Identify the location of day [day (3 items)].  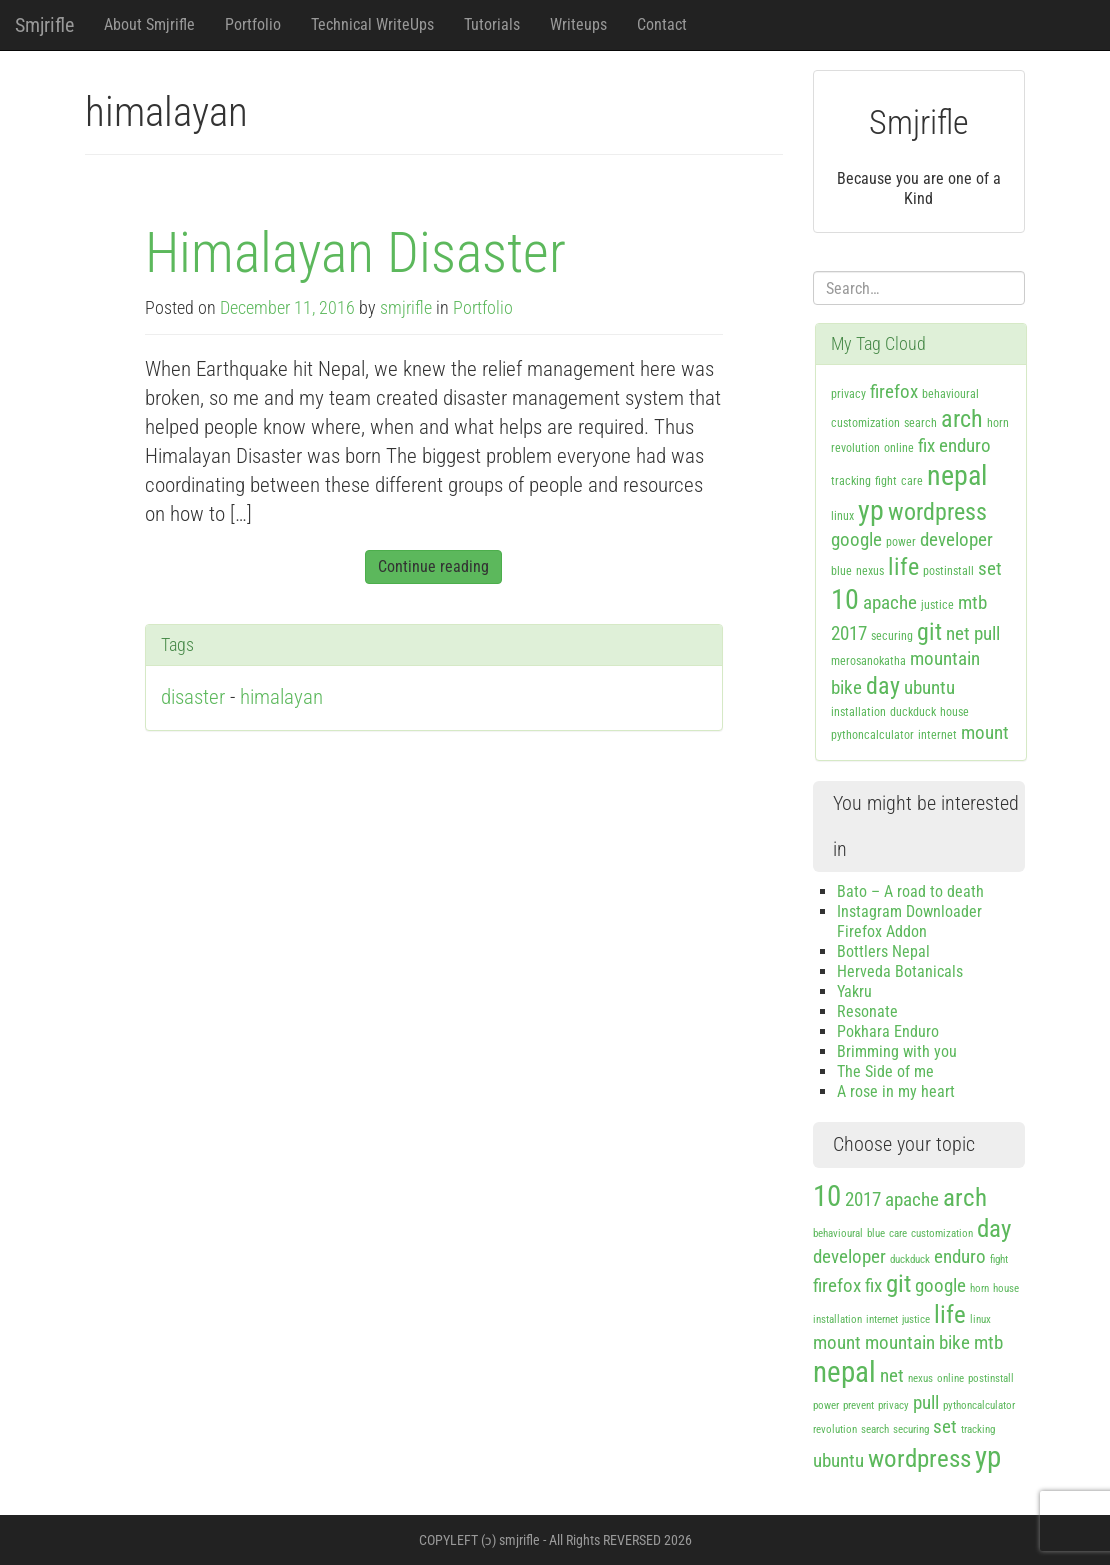
(883, 686).